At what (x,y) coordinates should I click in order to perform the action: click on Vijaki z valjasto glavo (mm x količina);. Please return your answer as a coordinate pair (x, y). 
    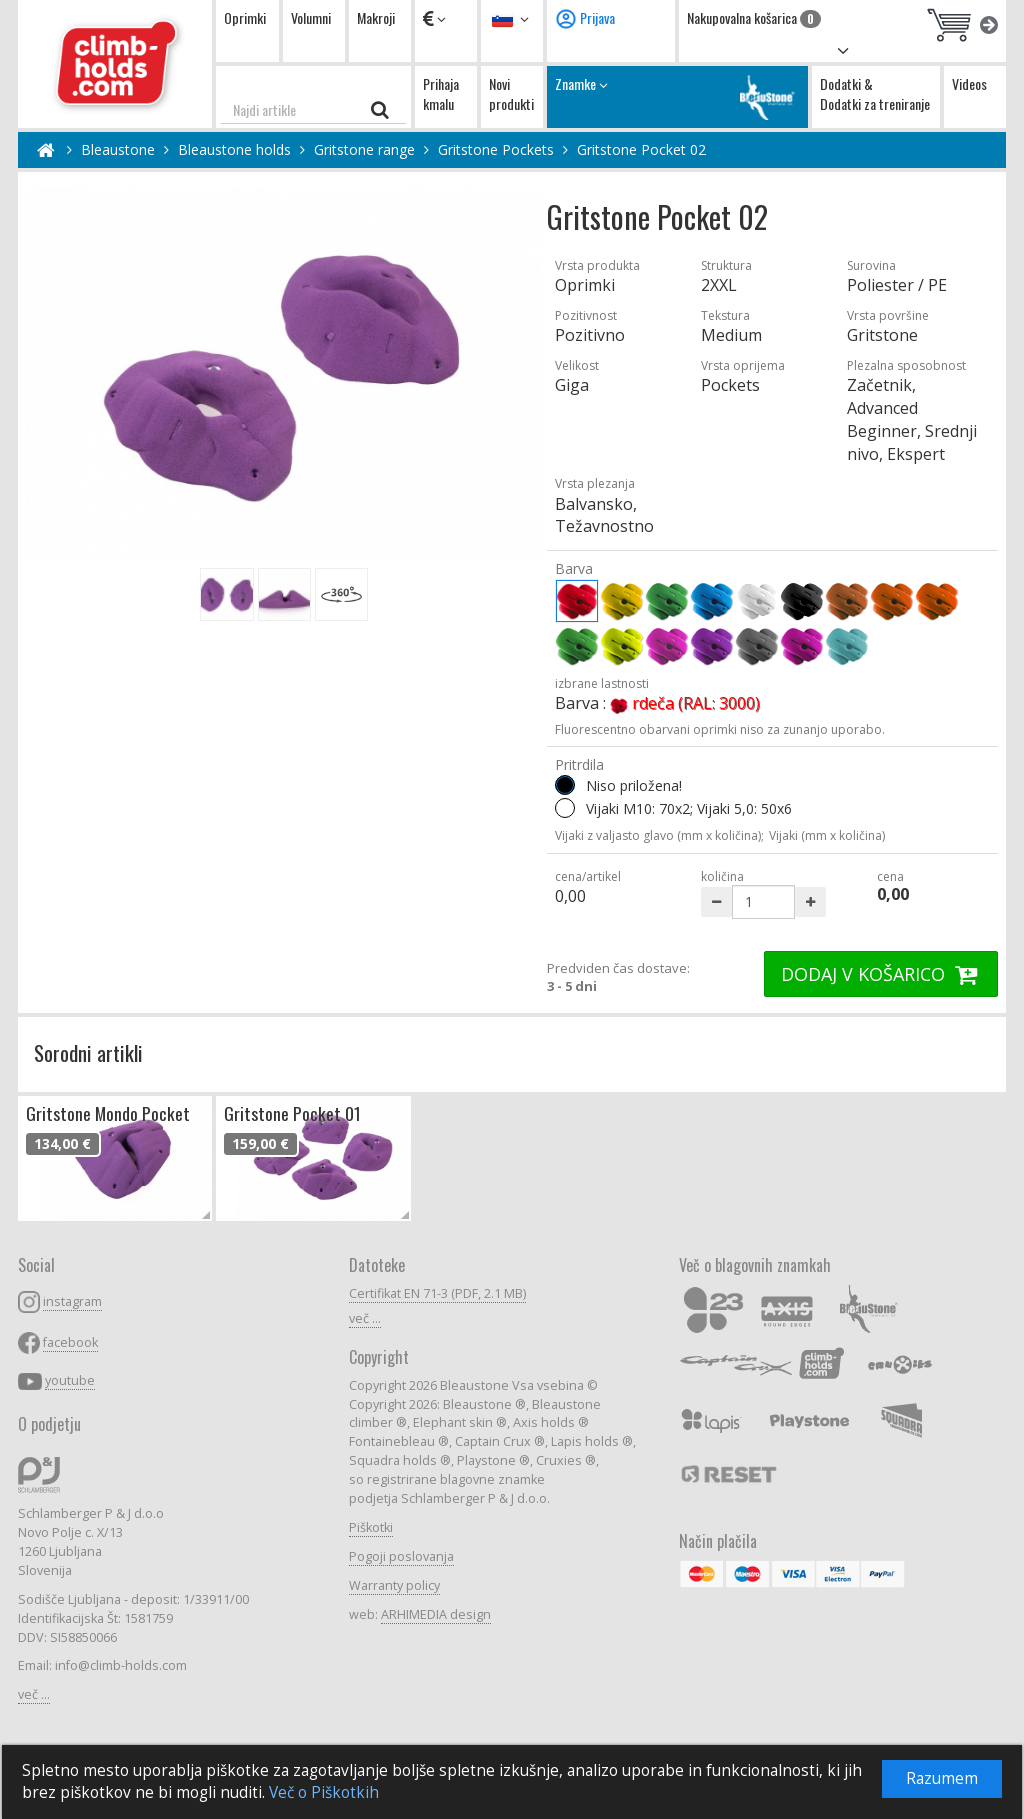
    Looking at the image, I should click on (659, 835).